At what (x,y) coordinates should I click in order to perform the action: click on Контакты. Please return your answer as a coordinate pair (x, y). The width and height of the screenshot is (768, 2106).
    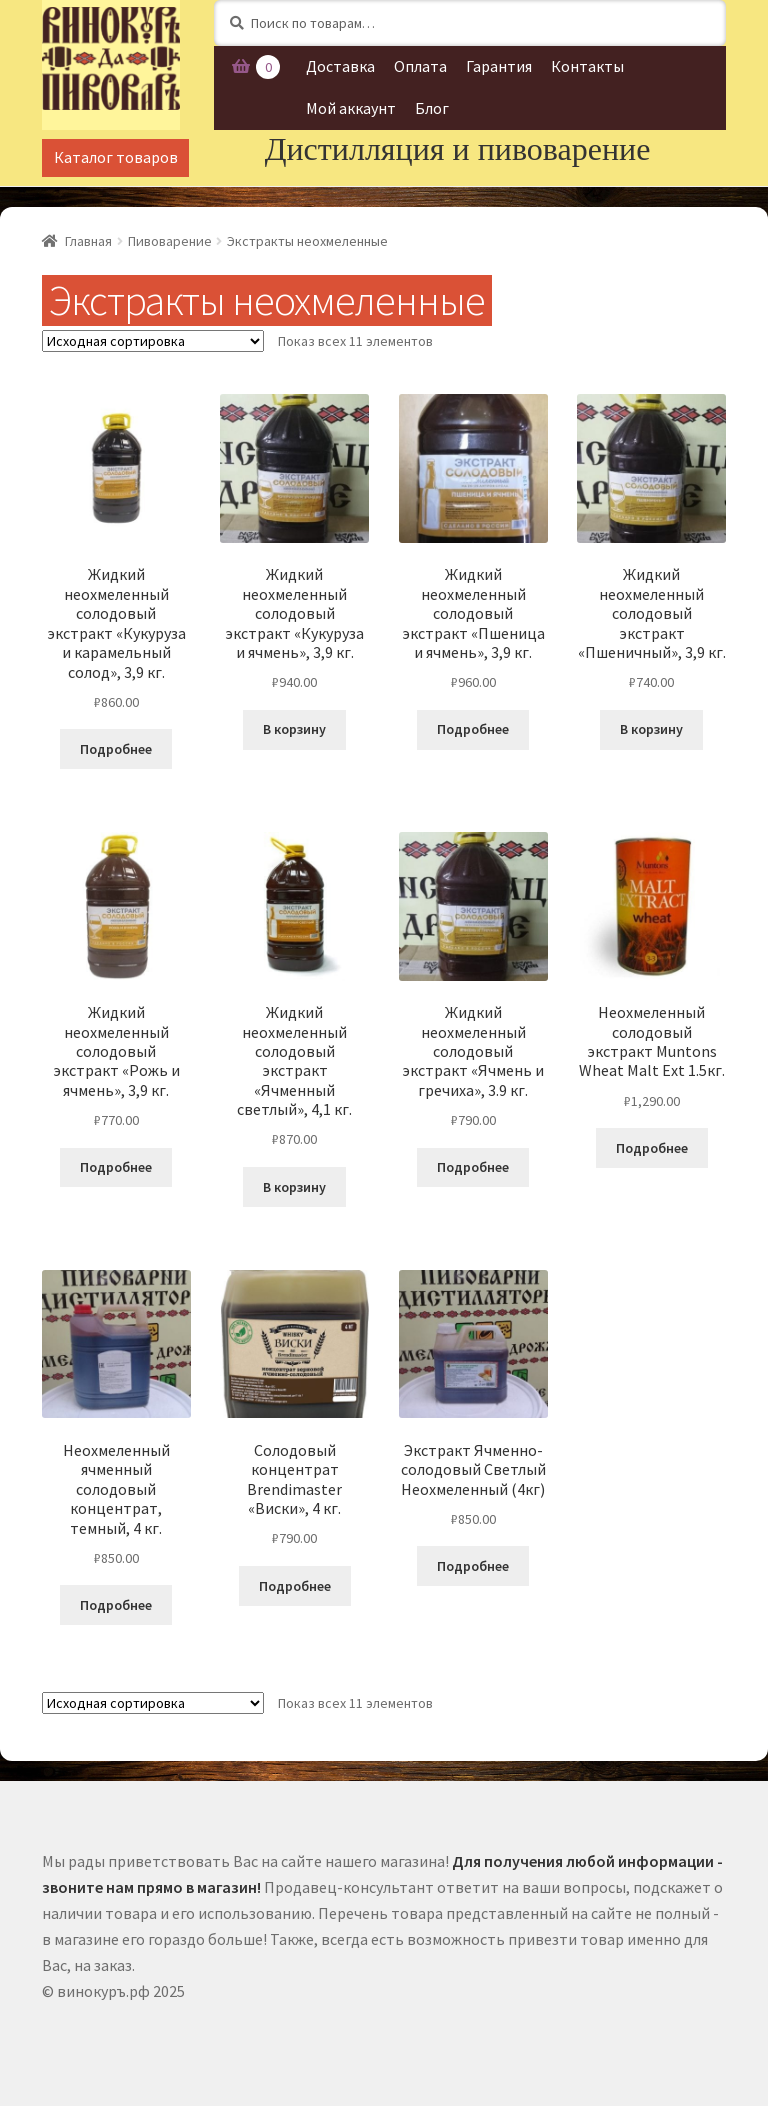
    Looking at the image, I should click on (587, 66).